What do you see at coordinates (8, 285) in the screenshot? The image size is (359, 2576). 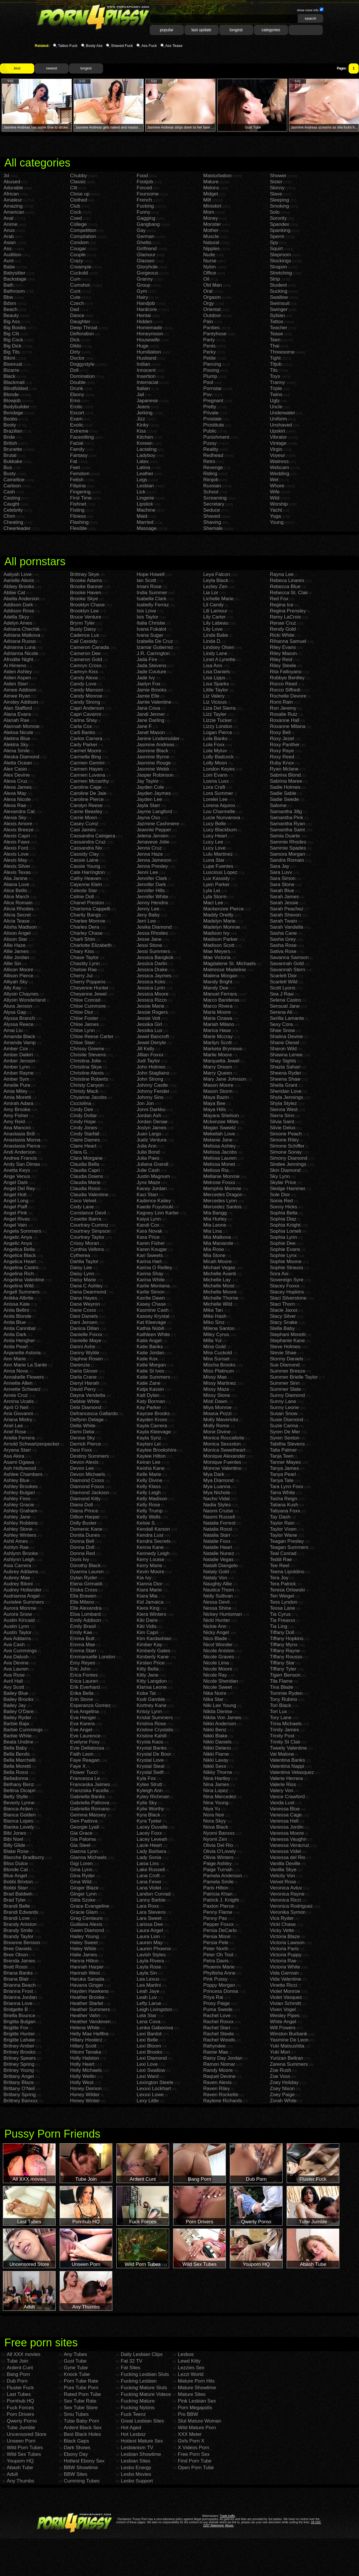 I see `Bath` at bounding box center [8, 285].